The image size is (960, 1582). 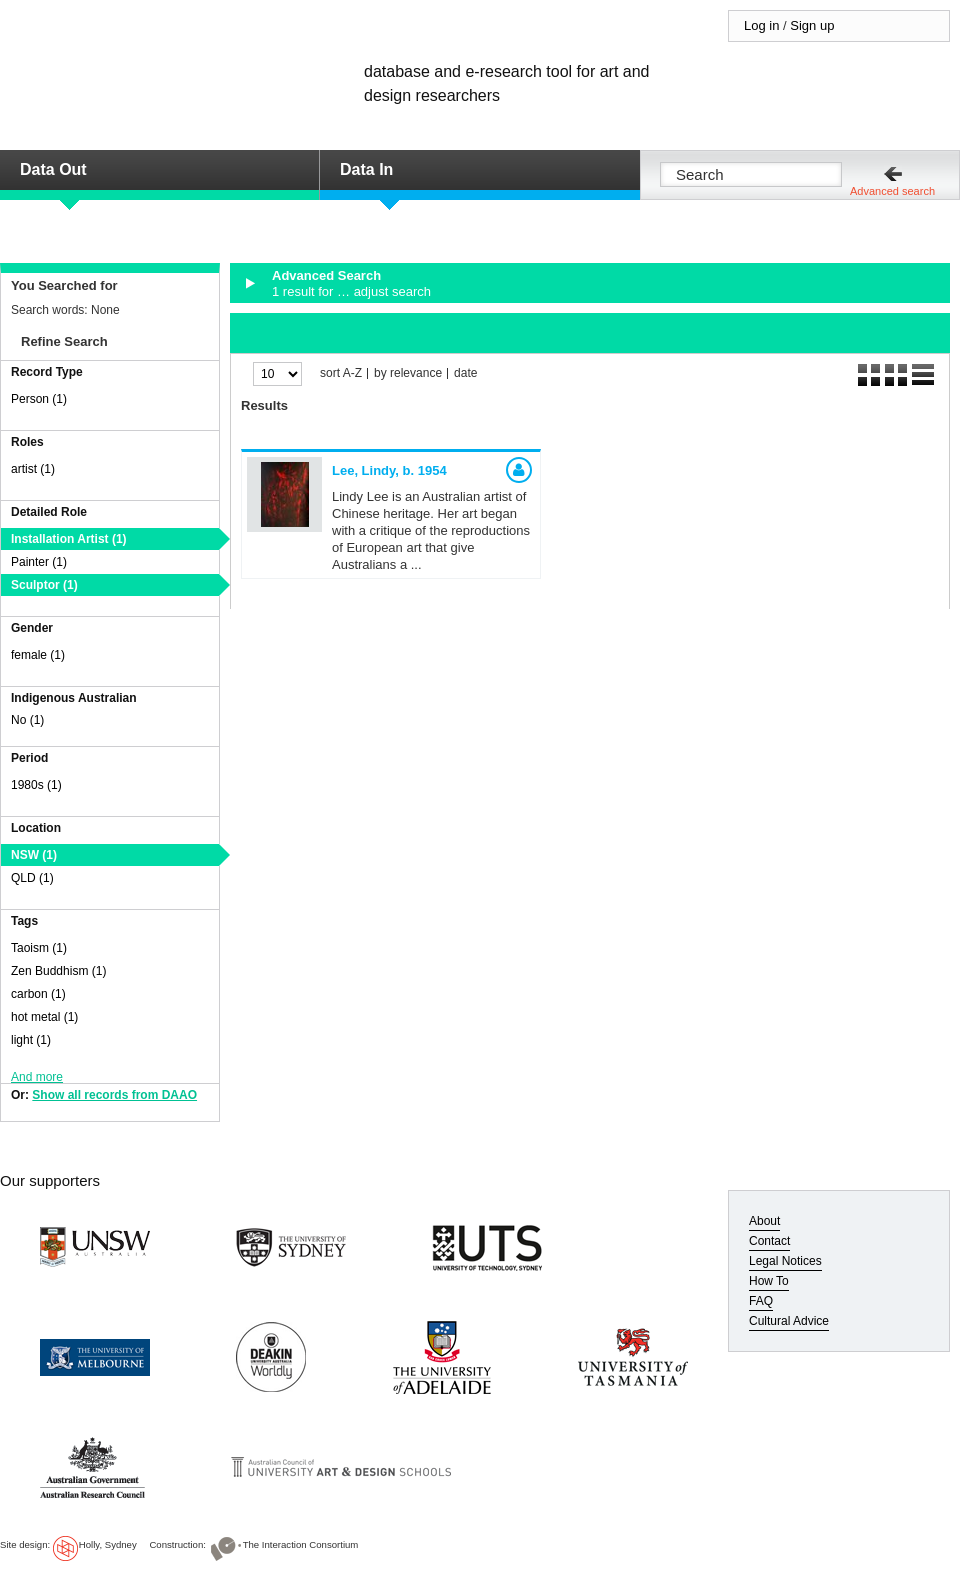 I want to click on artist (1), so click(x=33, y=469).